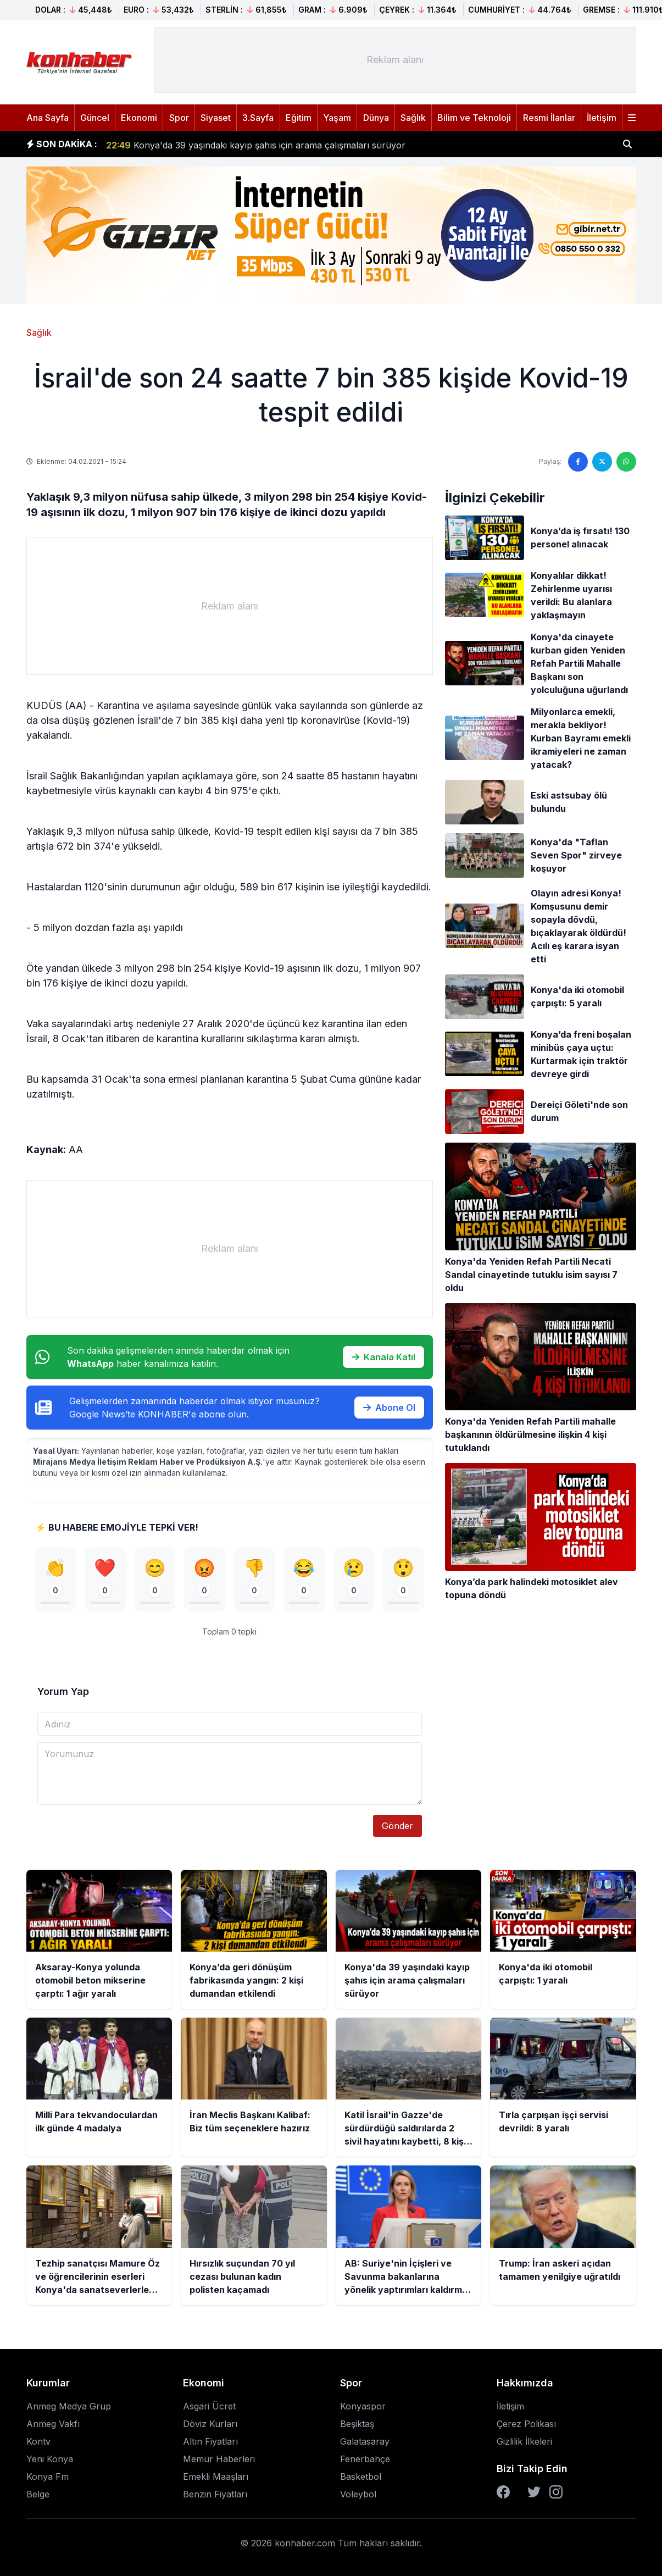 The image size is (662, 2576). I want to click on Memur Haberleri, so click(219, 2458).